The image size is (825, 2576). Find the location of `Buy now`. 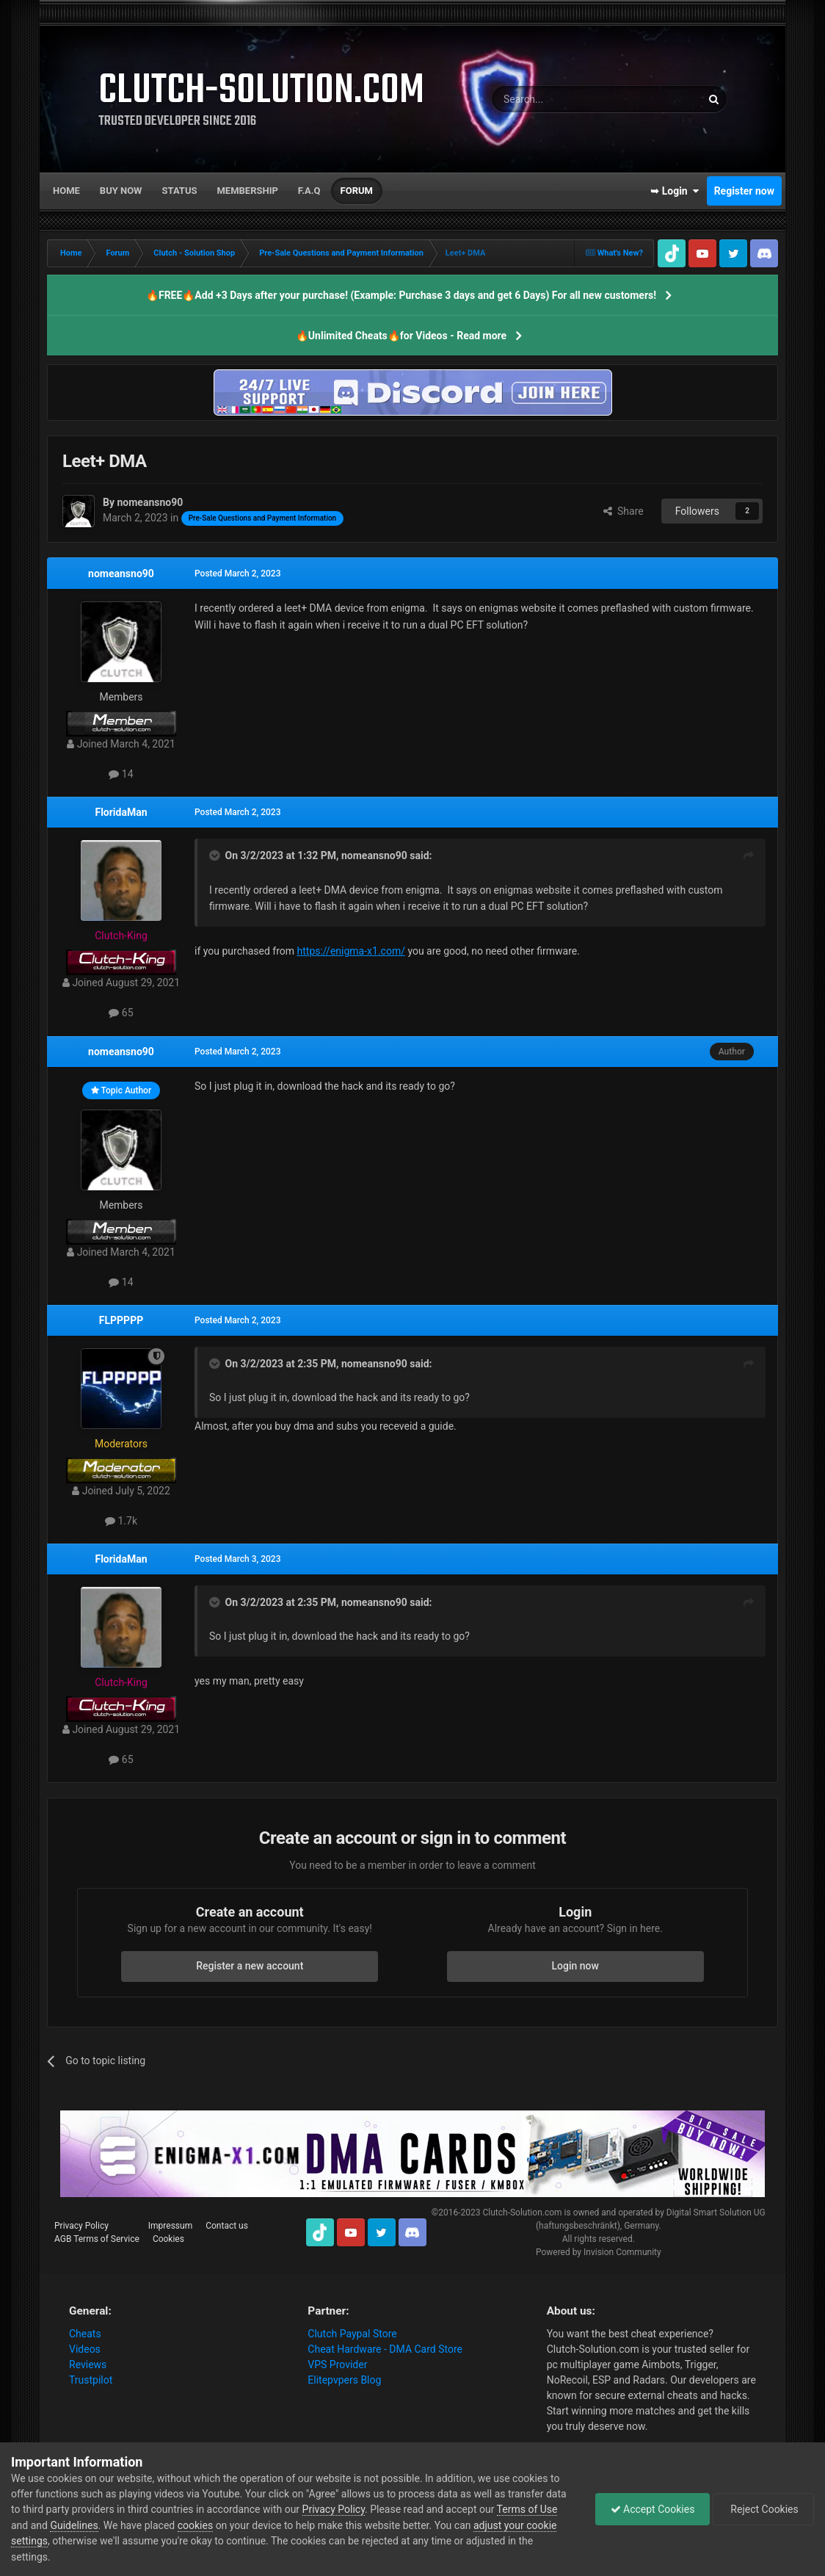

Buy now is located at coordinates (121, 190).